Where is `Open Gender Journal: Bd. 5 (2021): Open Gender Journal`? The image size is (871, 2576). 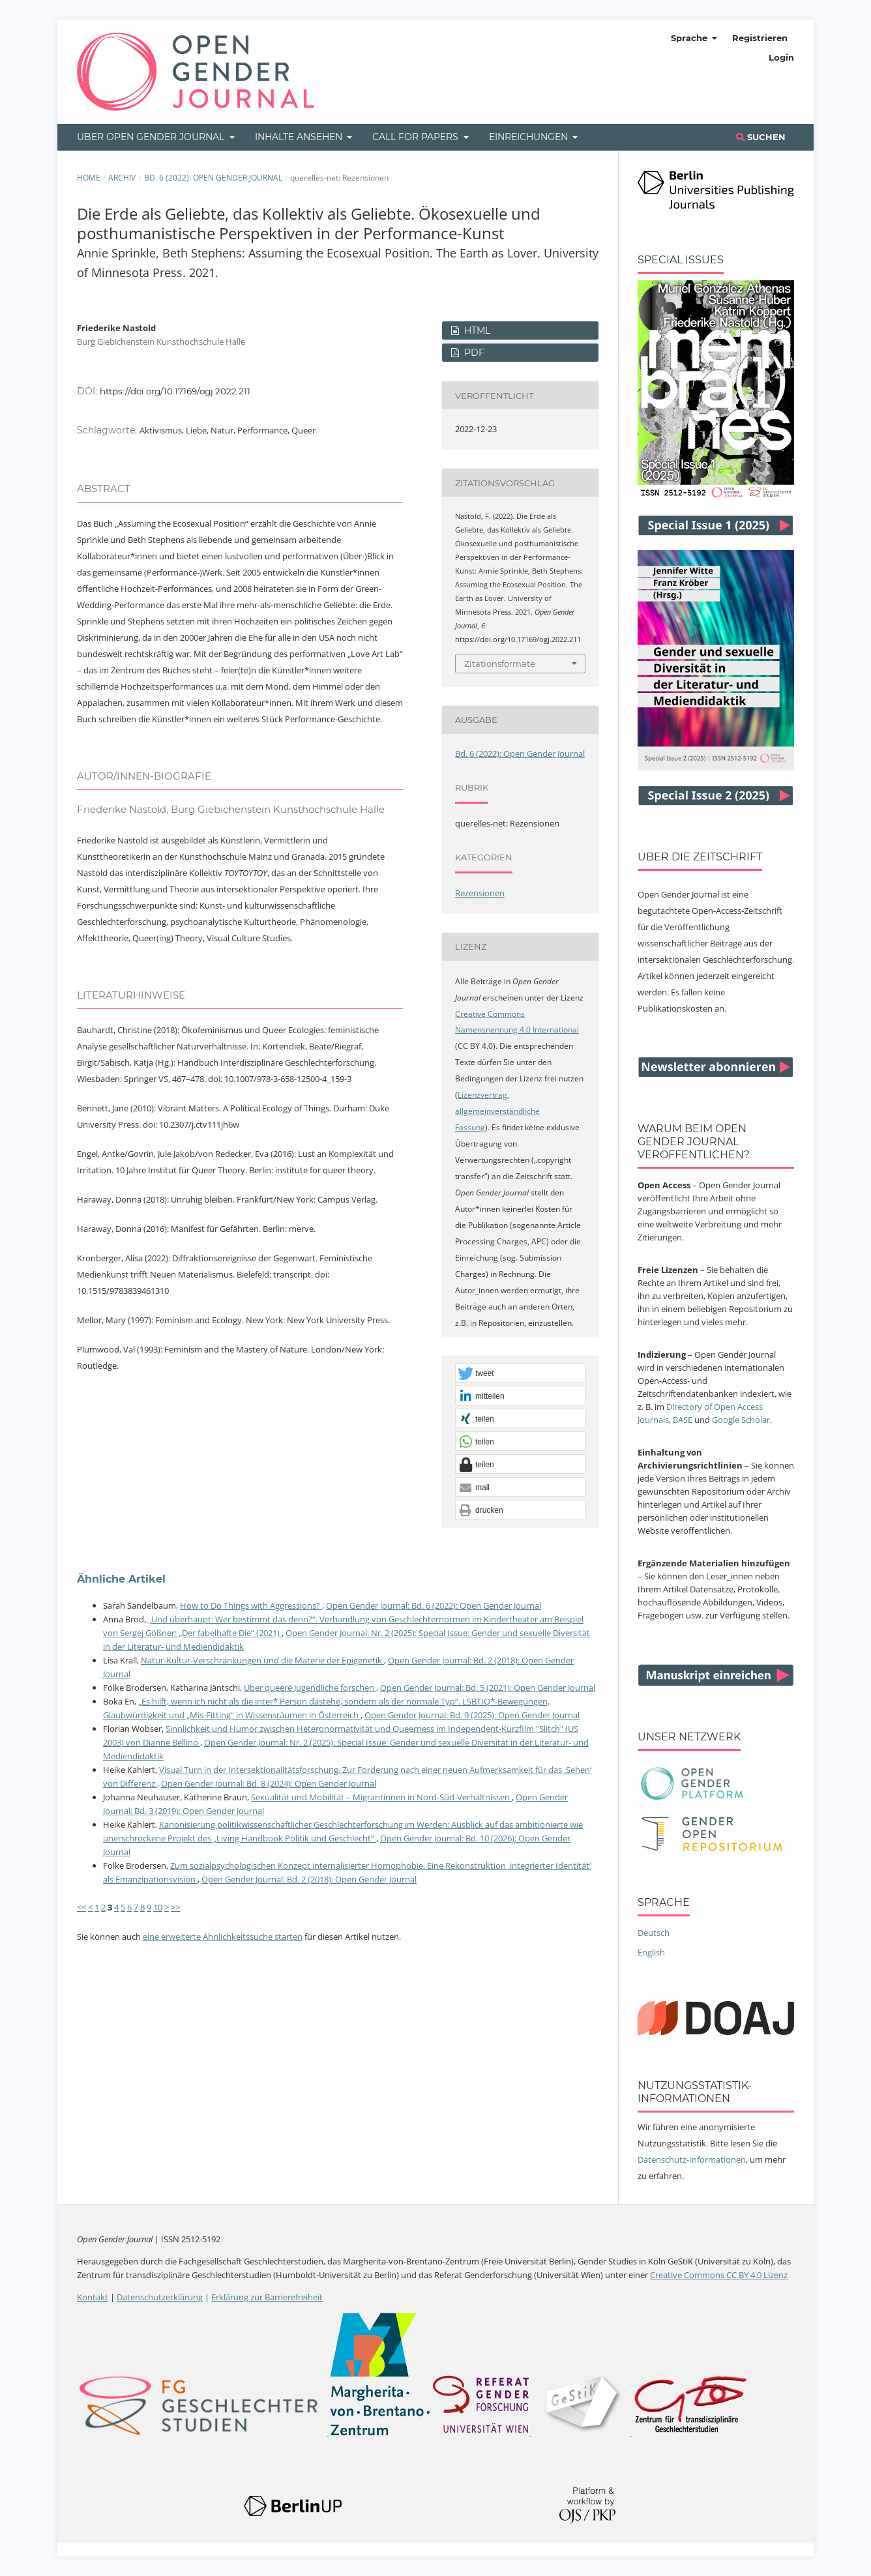 Open Gender Journal: Bd. 5 (2021): Open Gender Journal is located at coordinates (487, 1687).